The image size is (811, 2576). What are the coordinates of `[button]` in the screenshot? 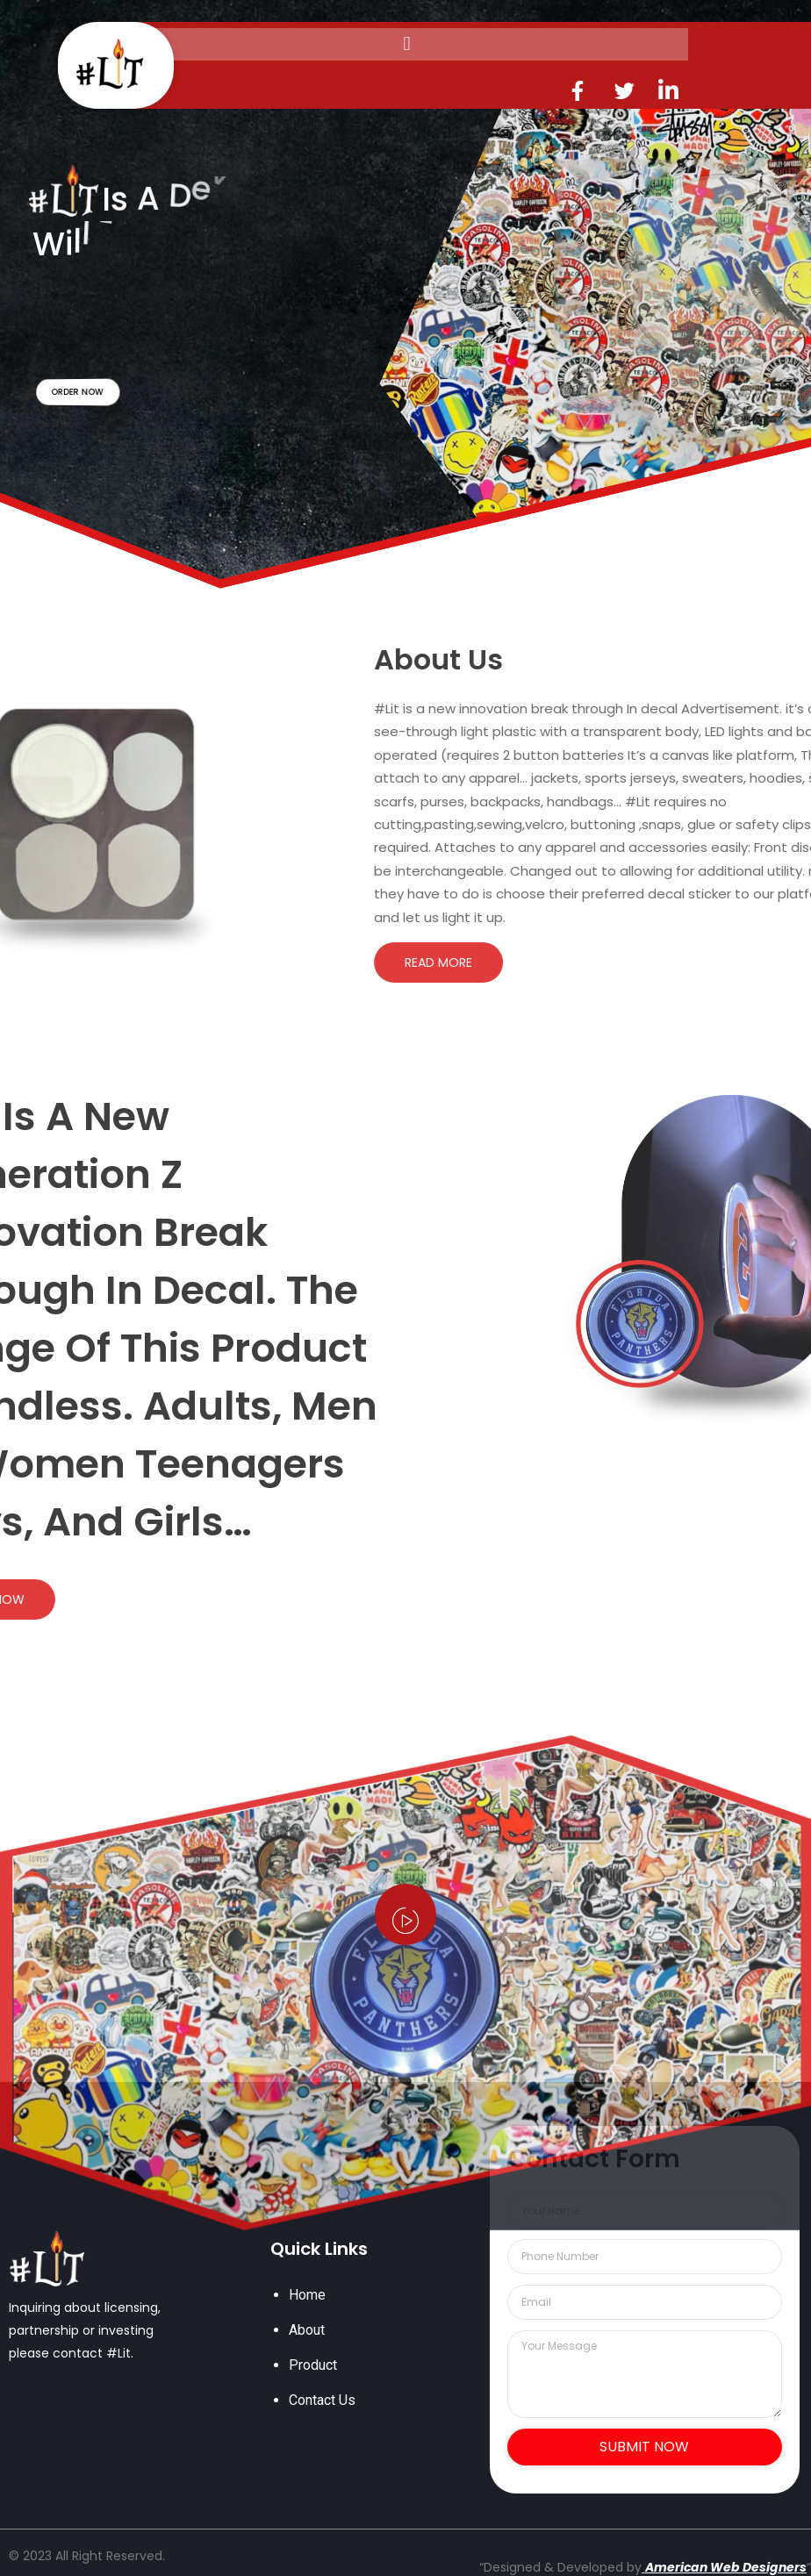 It's located at (407, 44).